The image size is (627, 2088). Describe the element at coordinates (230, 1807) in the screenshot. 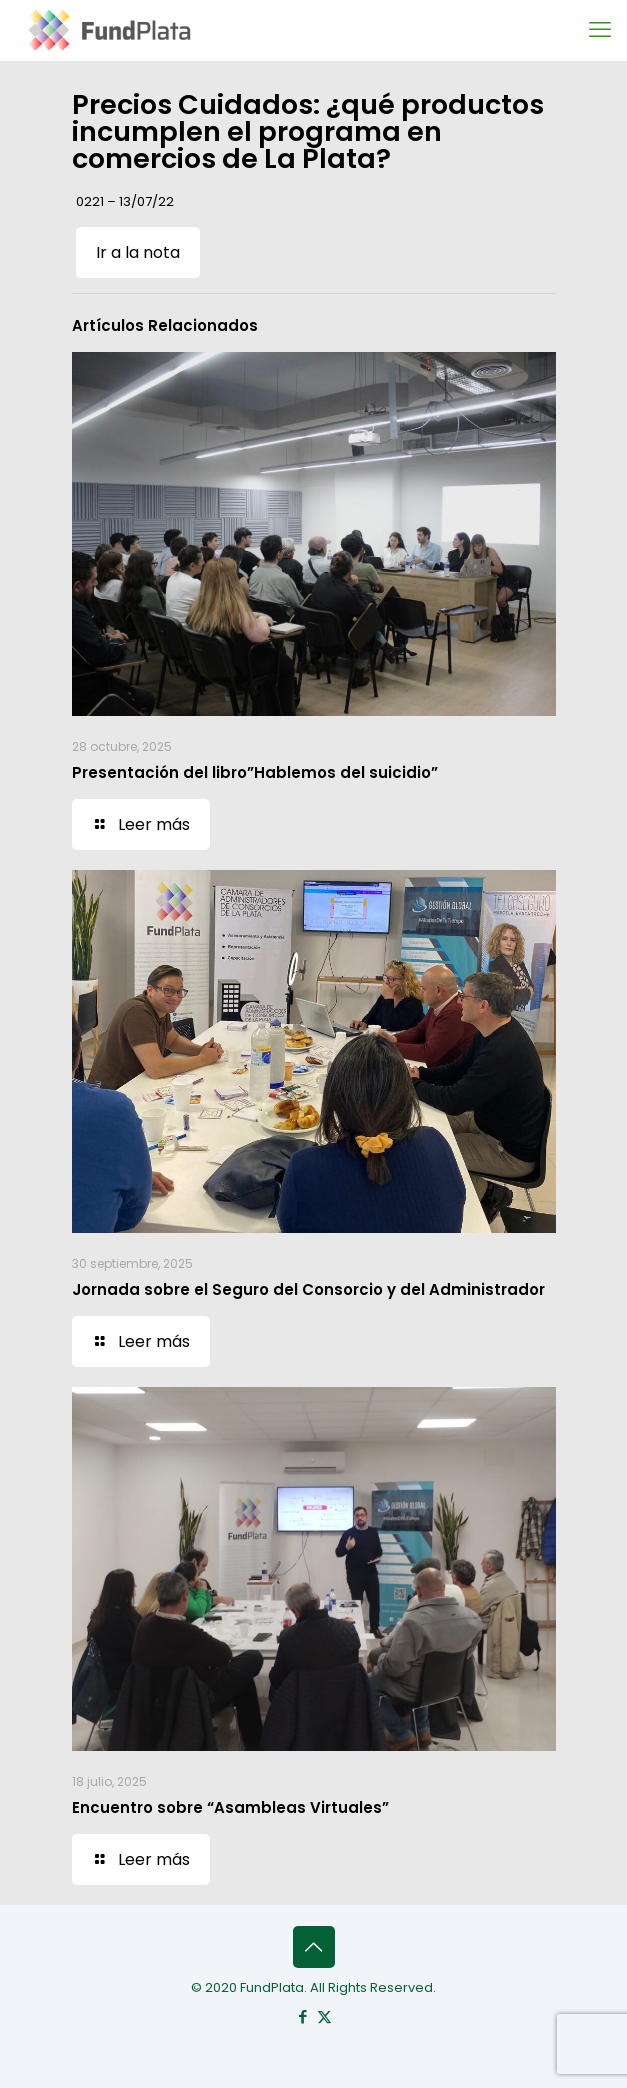

I see `Encuentro sobre “Asambleas Virtuales”` at that location.